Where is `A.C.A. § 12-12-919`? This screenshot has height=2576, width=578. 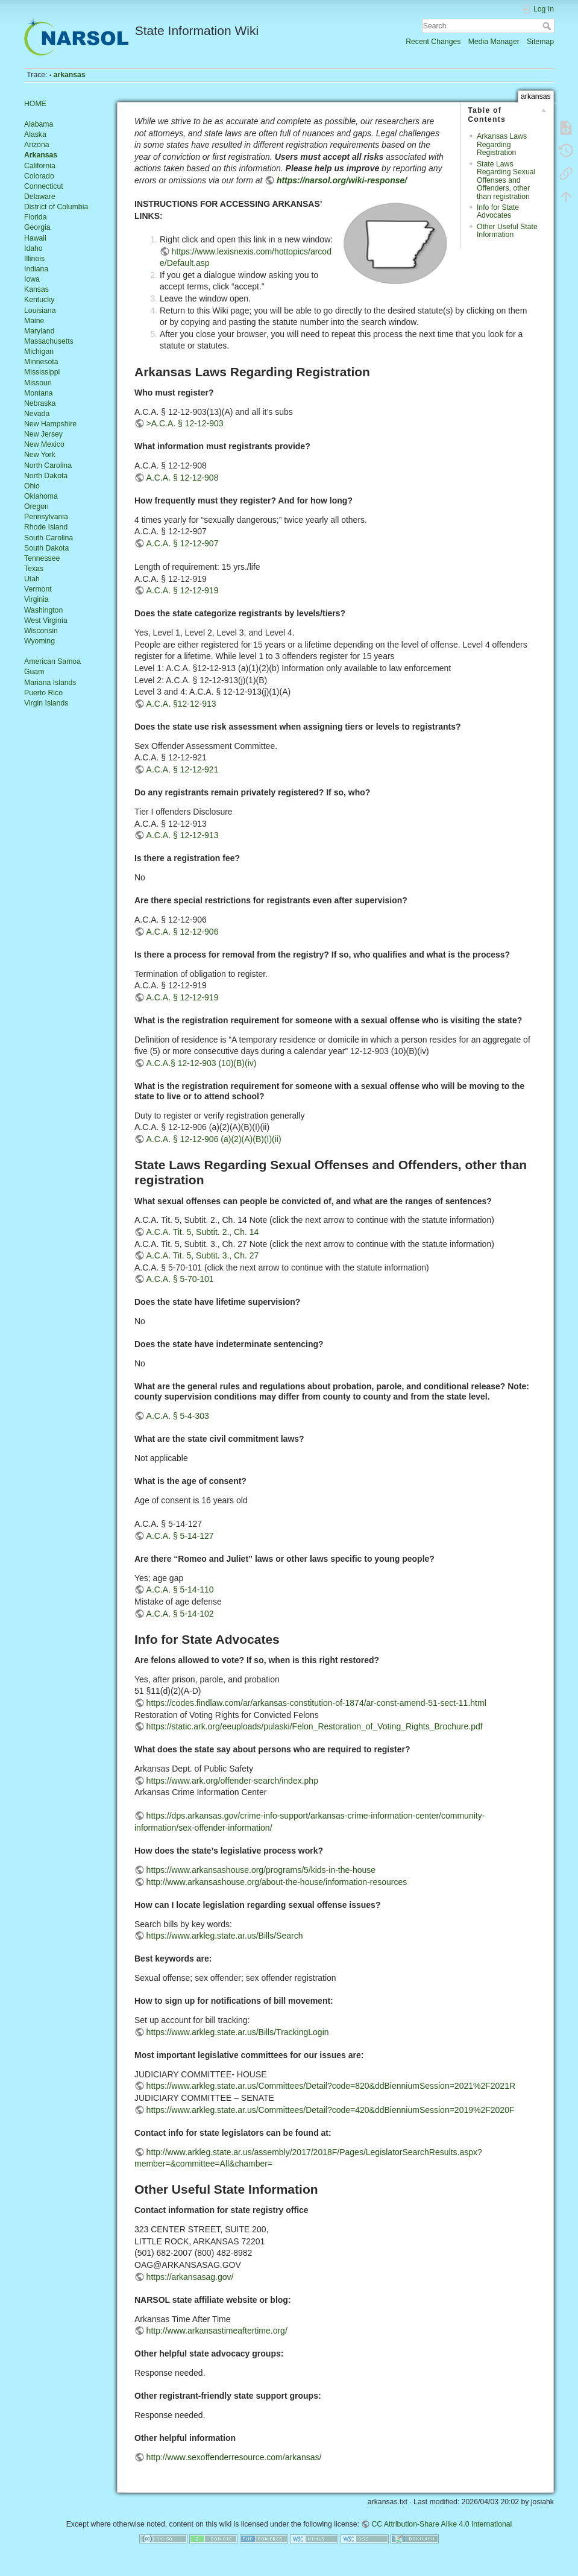 A.C.A. § 12-12-919 is located at coordinates (182, 590).